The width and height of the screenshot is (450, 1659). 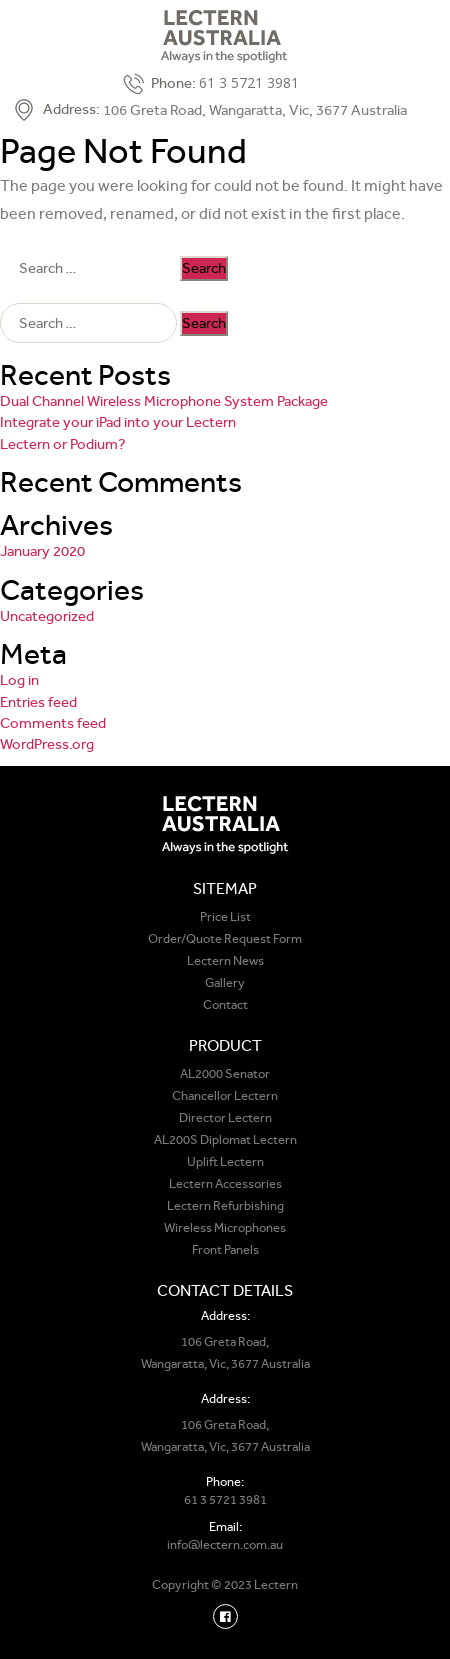 What do you see at coordinates (47, 744) in the screenshot?
I see `WordPress.org` at bounding box center [47, 744].